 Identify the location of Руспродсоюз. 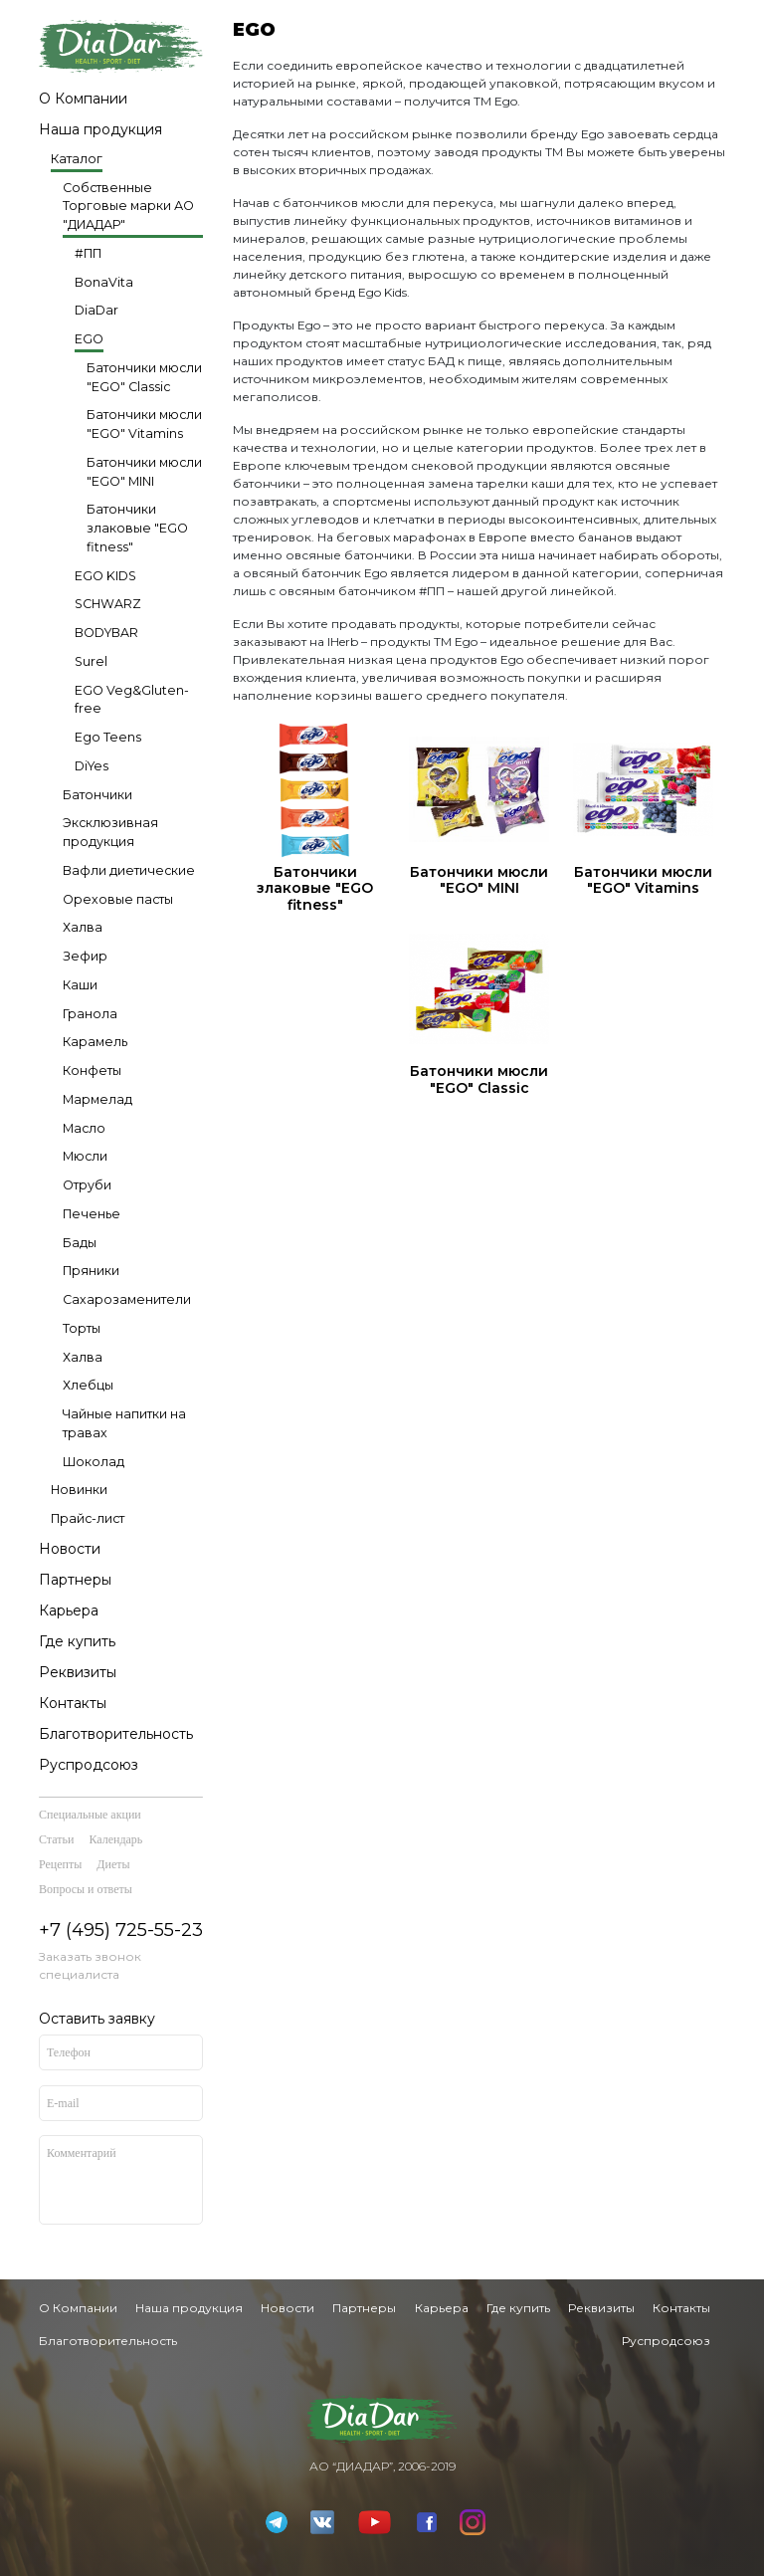
(88, 1765).